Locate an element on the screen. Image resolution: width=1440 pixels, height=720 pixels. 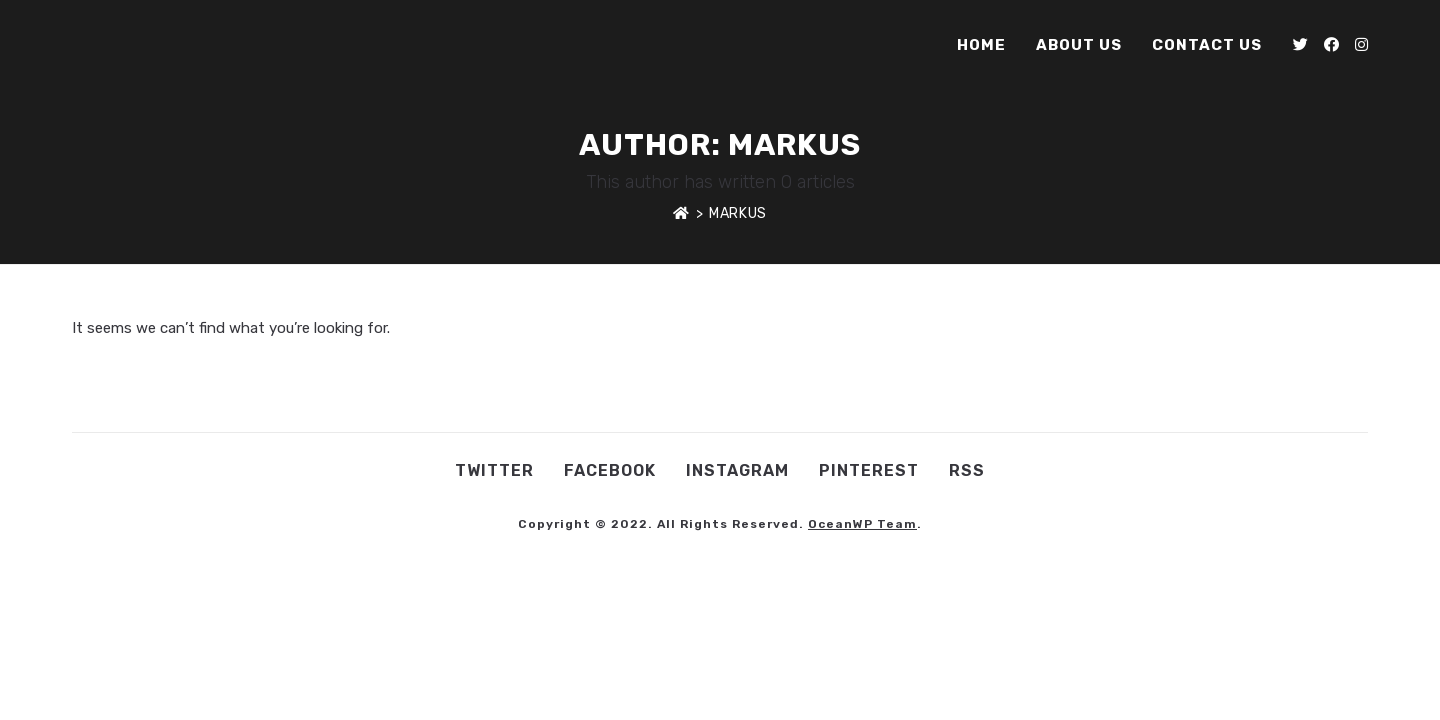
RSS is located at coordinates (967, 470).